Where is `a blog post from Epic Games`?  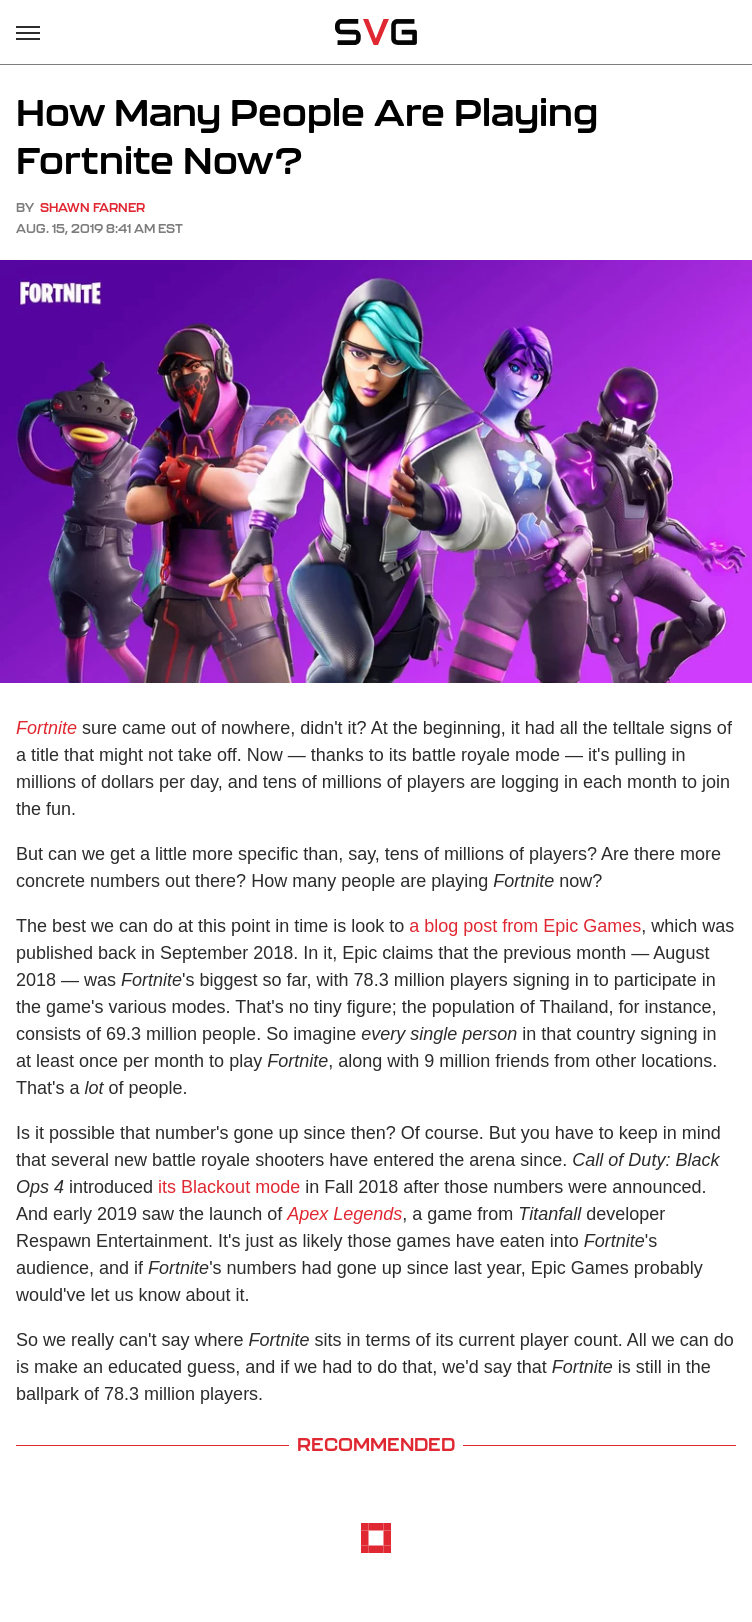
a blog post from Epic Games is located at coordinates (525, 926).